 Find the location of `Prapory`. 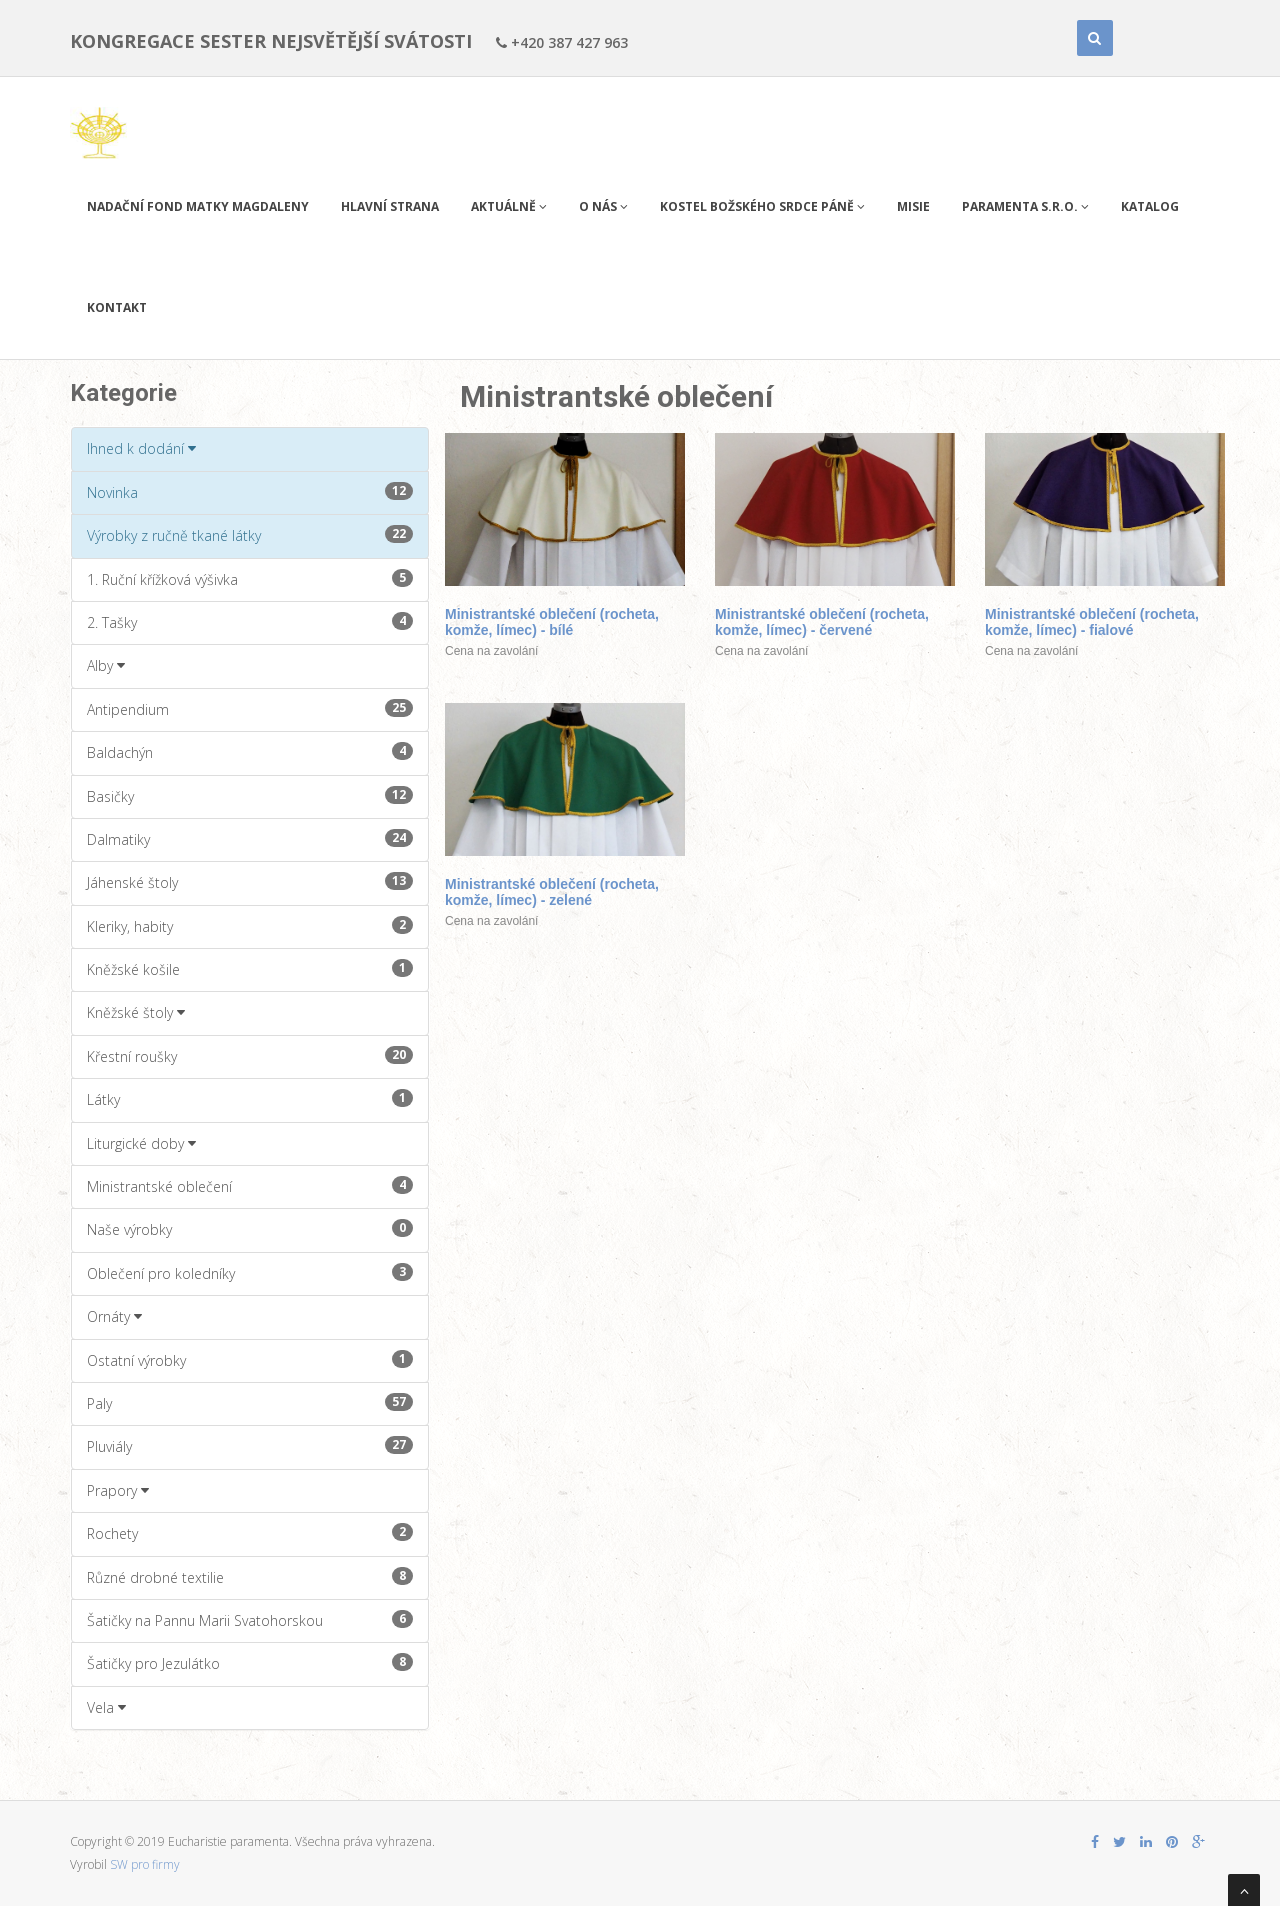

Prapory is located at coordinates (118, 1490).